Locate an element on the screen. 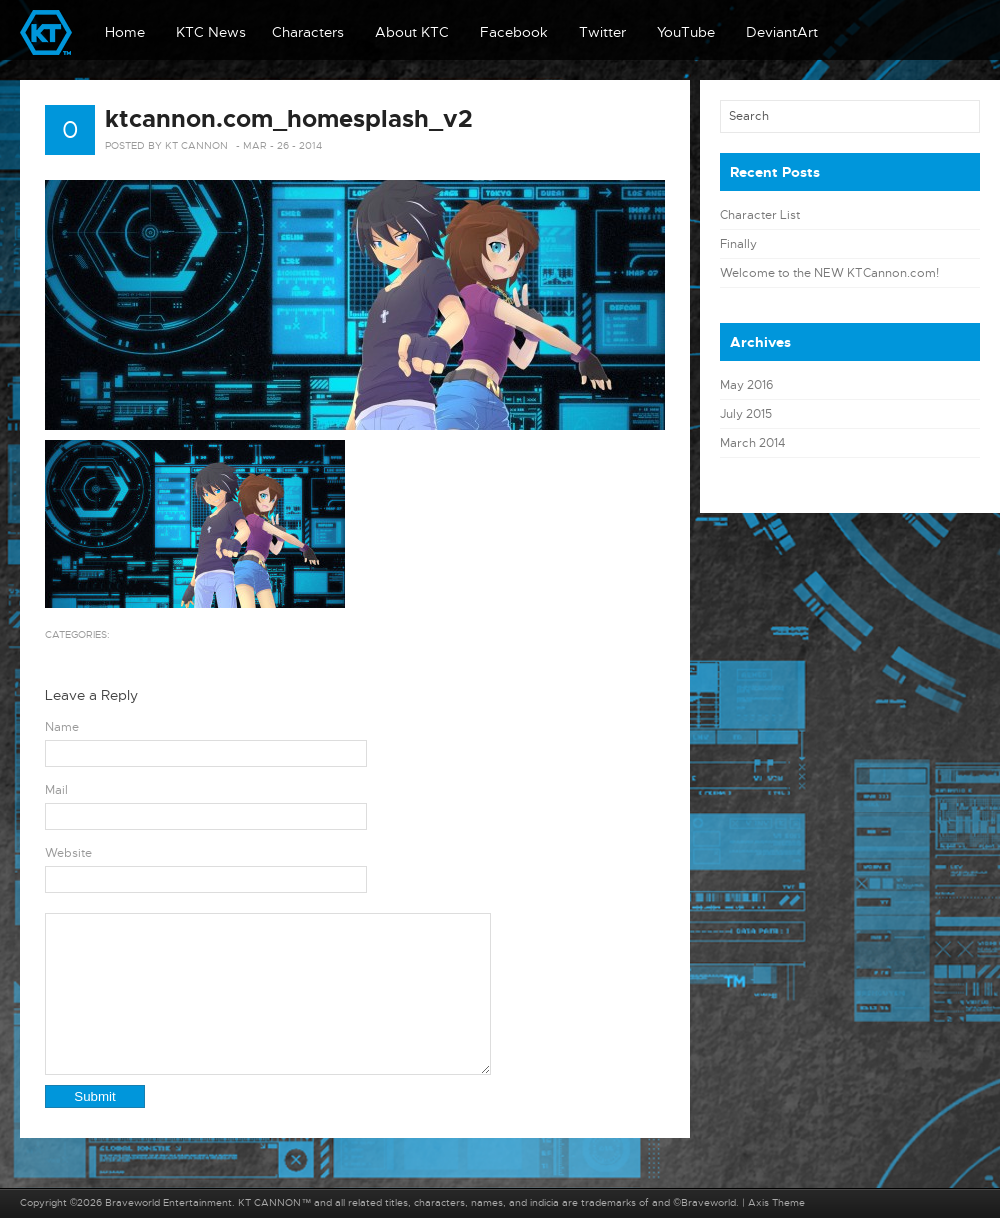  Welcome to the NEW KTCannon.com! is located at coordinates (829, 273).